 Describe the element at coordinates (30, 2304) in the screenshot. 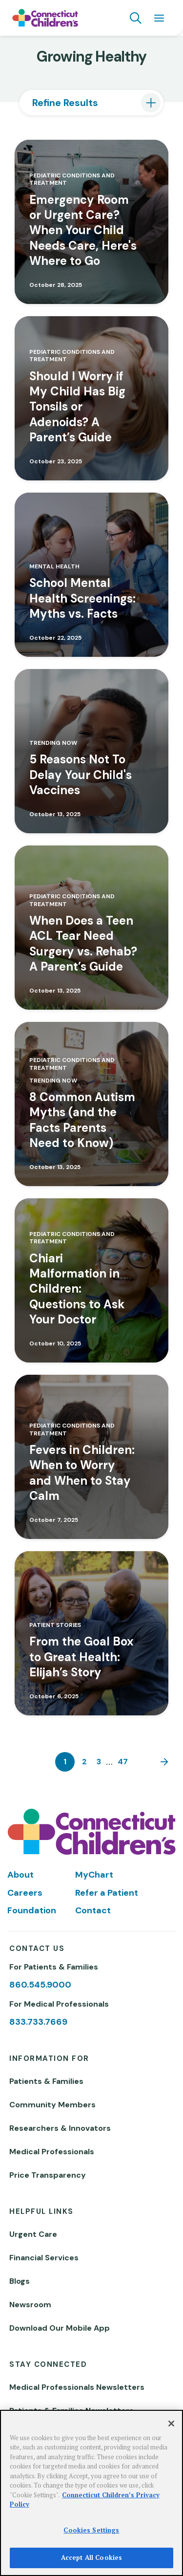

I see `Newsroom` at that location.